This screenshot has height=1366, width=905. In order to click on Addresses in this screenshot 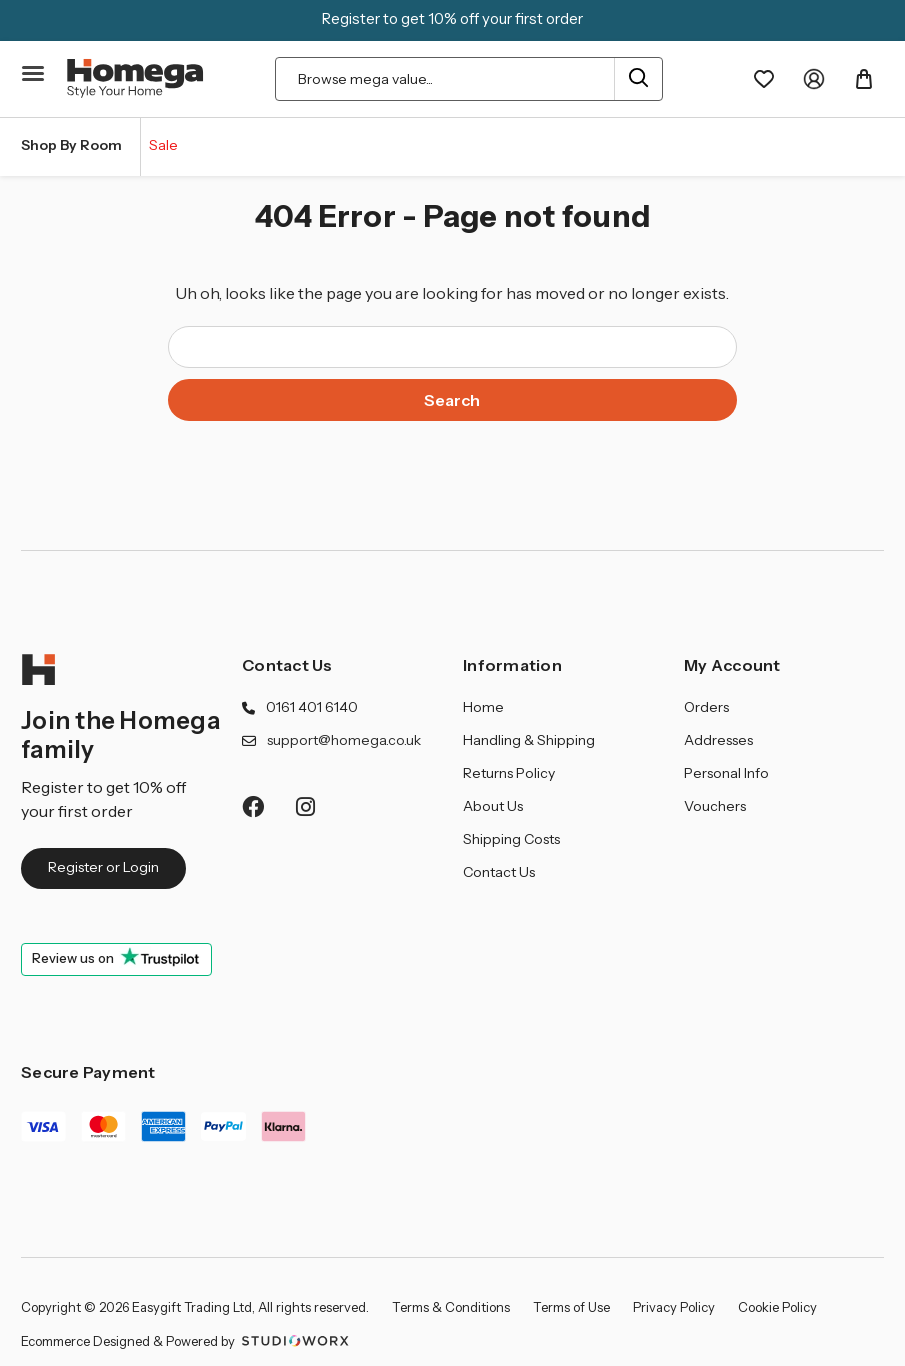, I will do `click(718, 740)`.